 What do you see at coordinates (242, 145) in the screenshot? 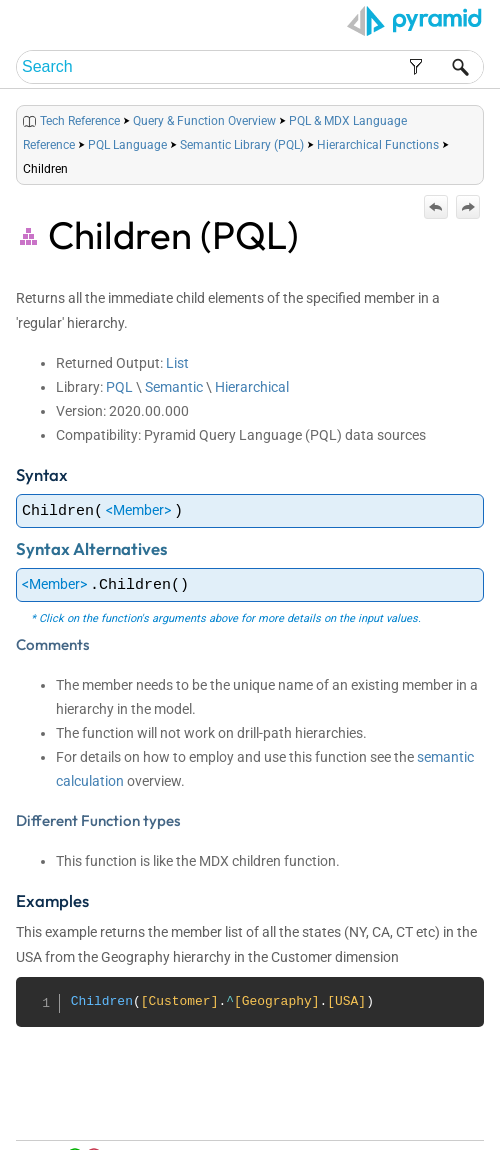
I see `Semantic Library (PQL)` at bounding box center [242, 145].